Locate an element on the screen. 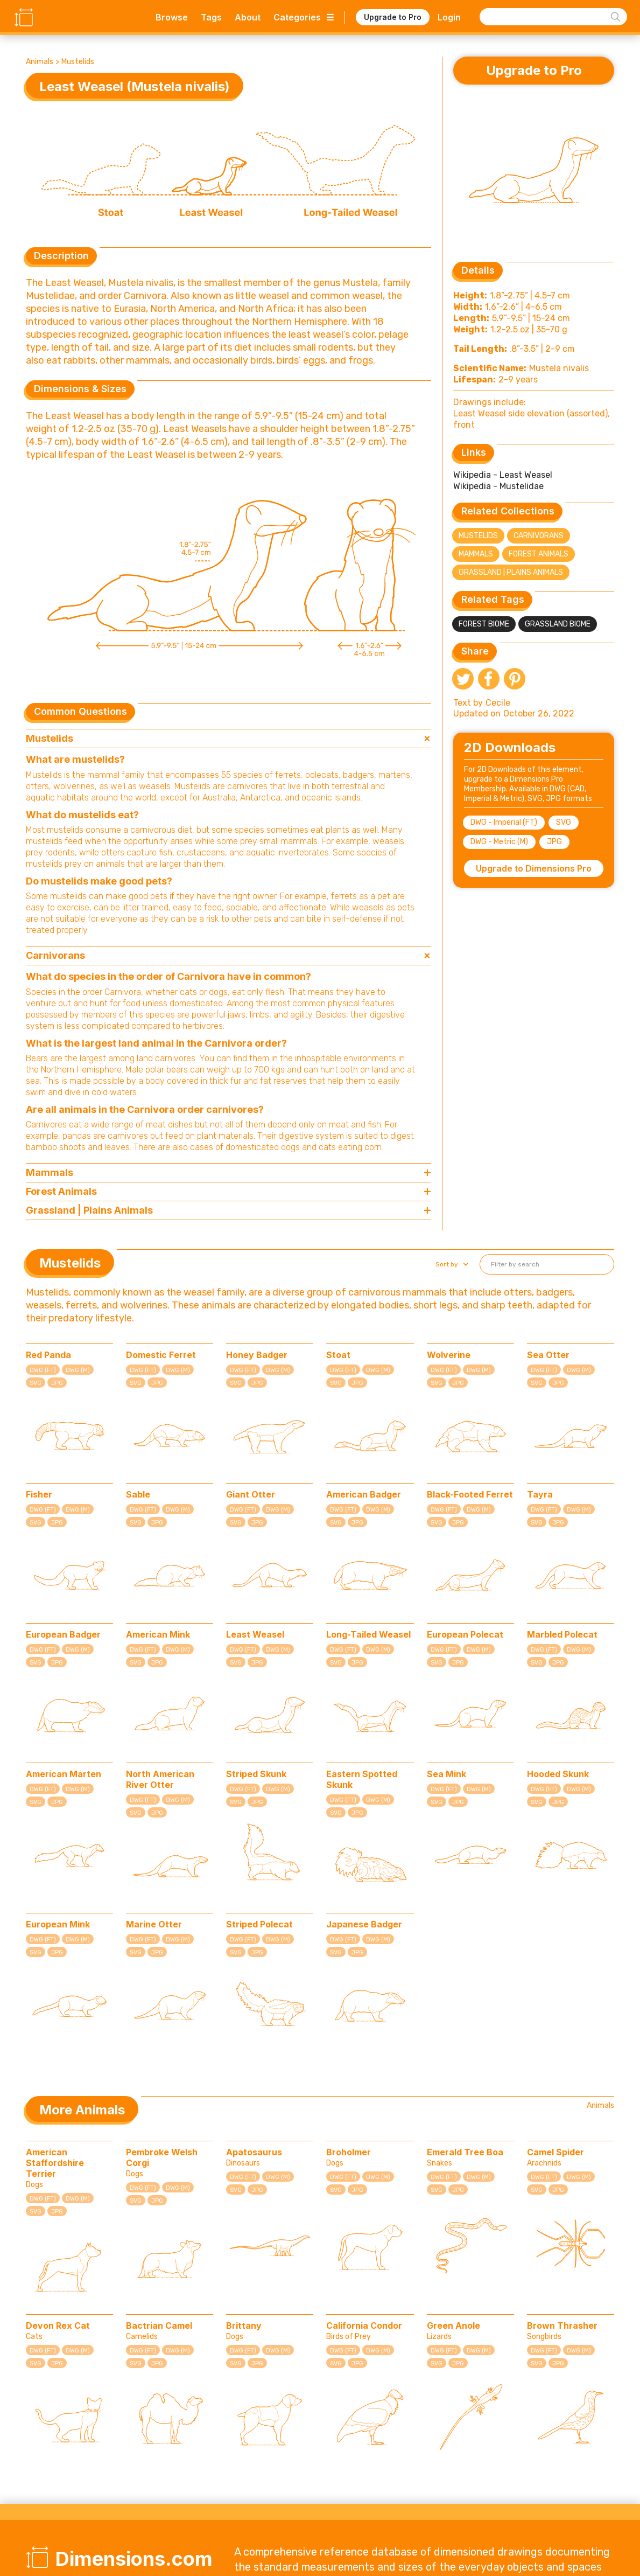  SVG is located at coordinates (563, 822).